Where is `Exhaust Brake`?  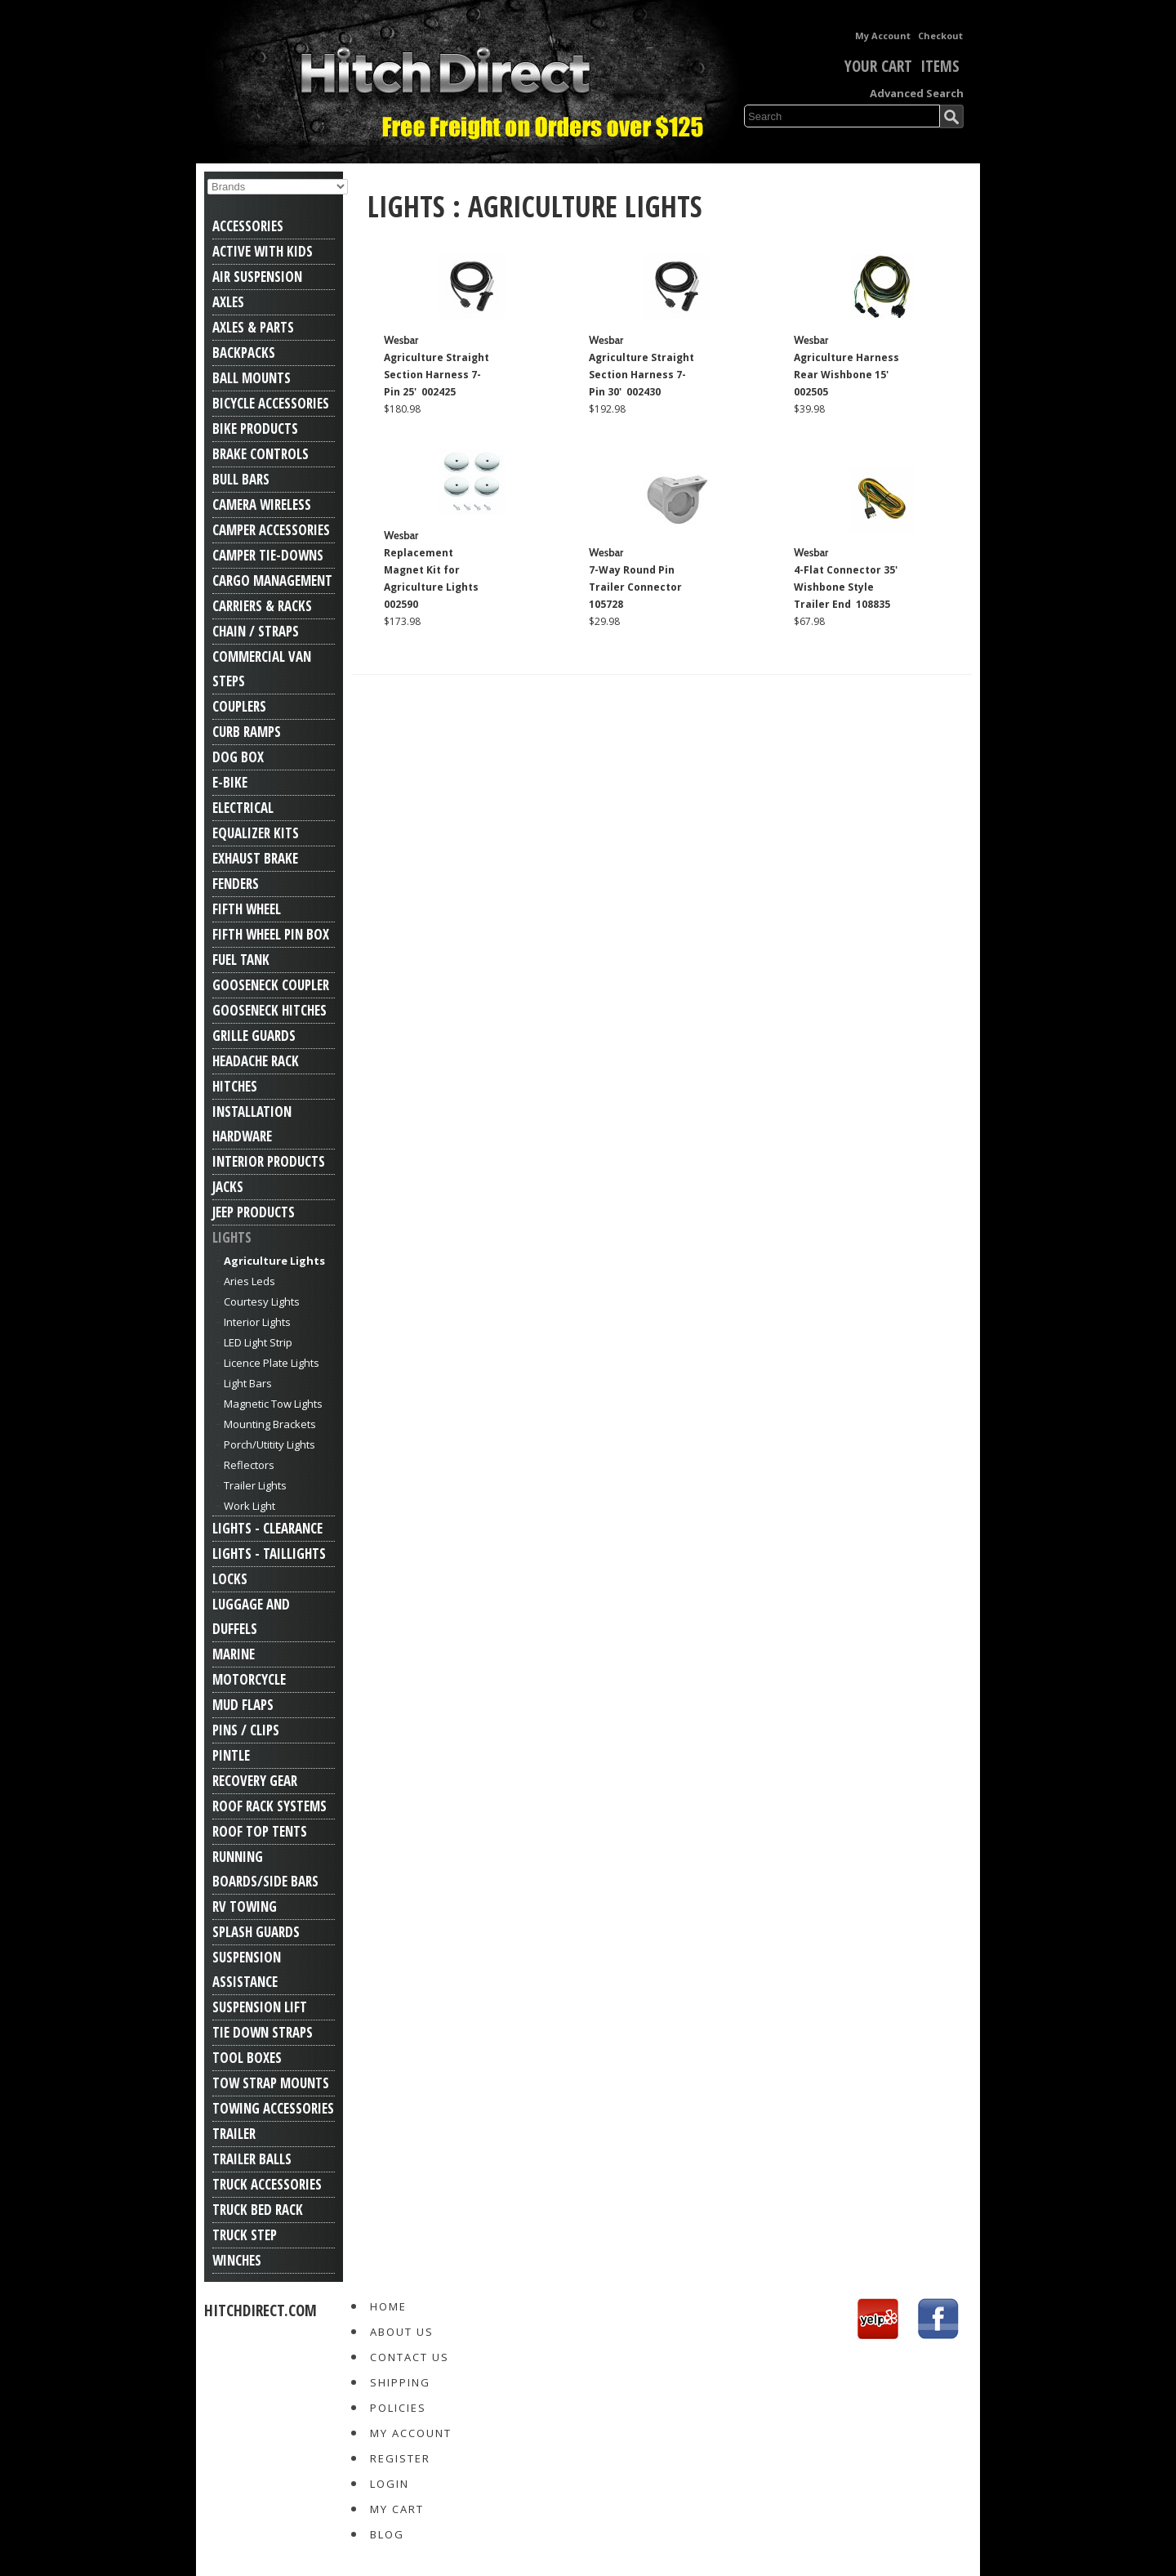
Exhaust Brake is located at coordinates (255, 858).